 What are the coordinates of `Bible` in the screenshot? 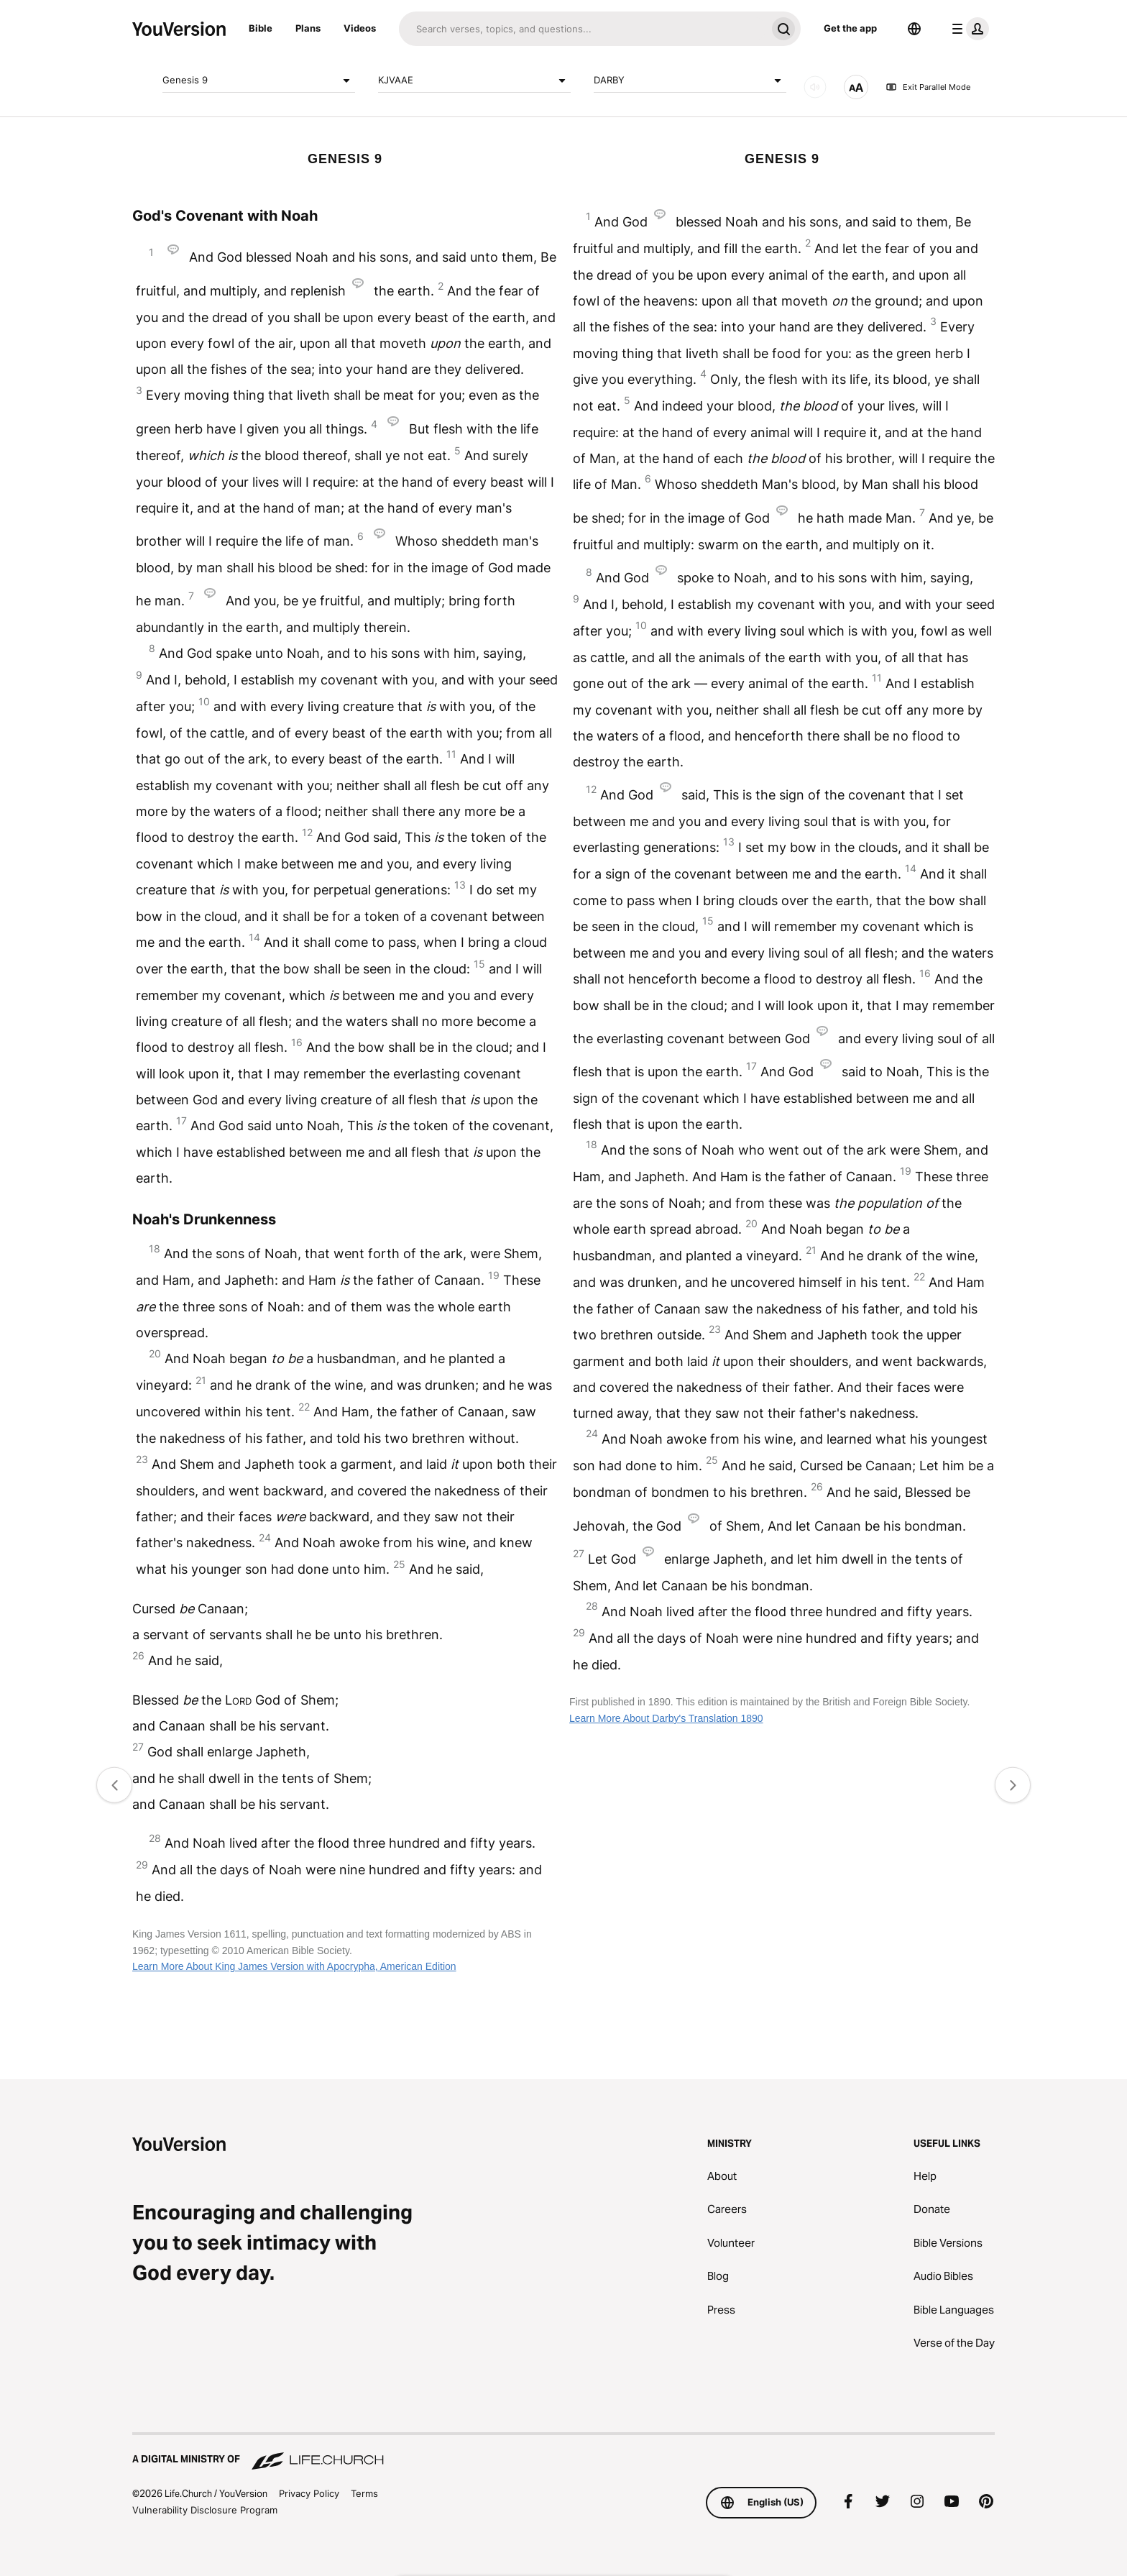 It's located at (260, 28).